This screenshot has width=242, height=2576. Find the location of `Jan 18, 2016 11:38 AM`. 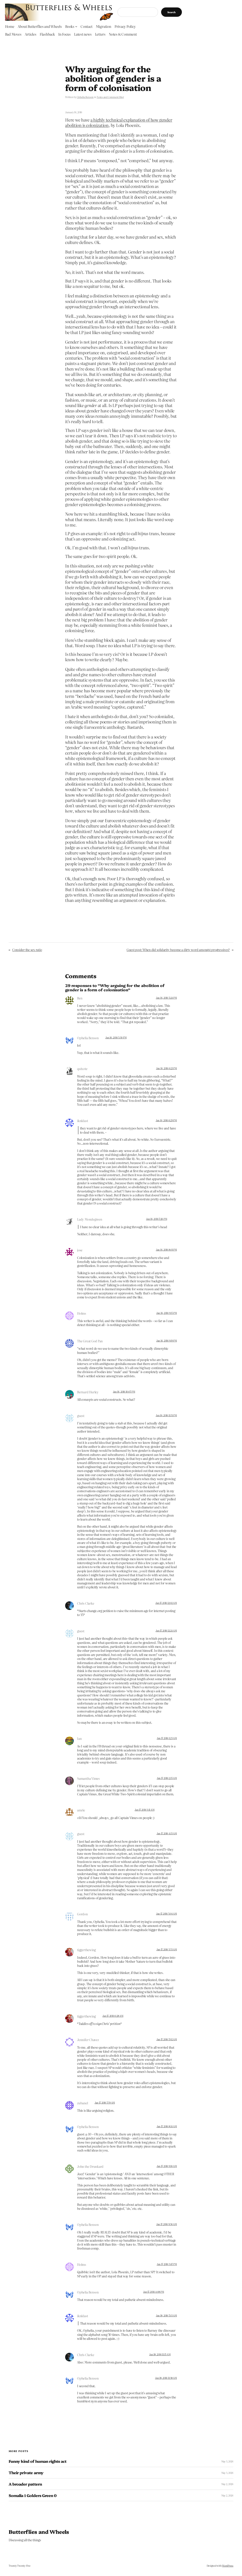

Jan 18, 2016 11:38 AM is located at coordinates (166, 2378).